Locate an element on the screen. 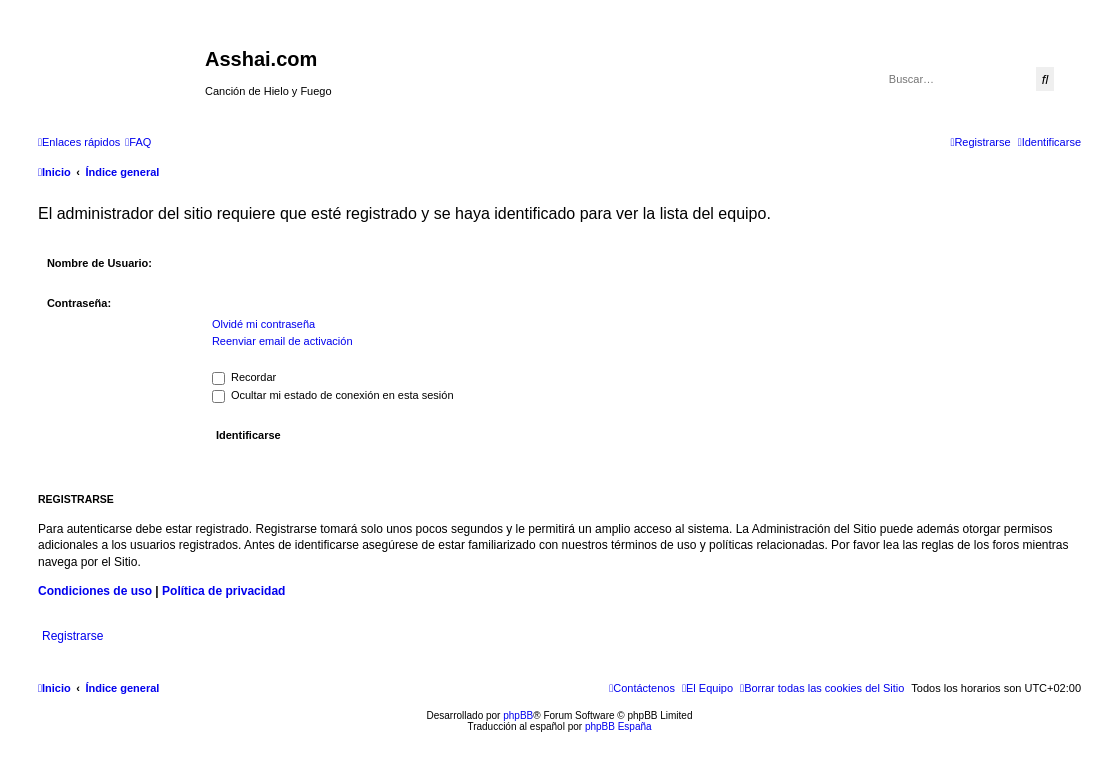 The width and height of the screenshot is (1119, 765). Contraseña: is located at coordinates (79, 303).